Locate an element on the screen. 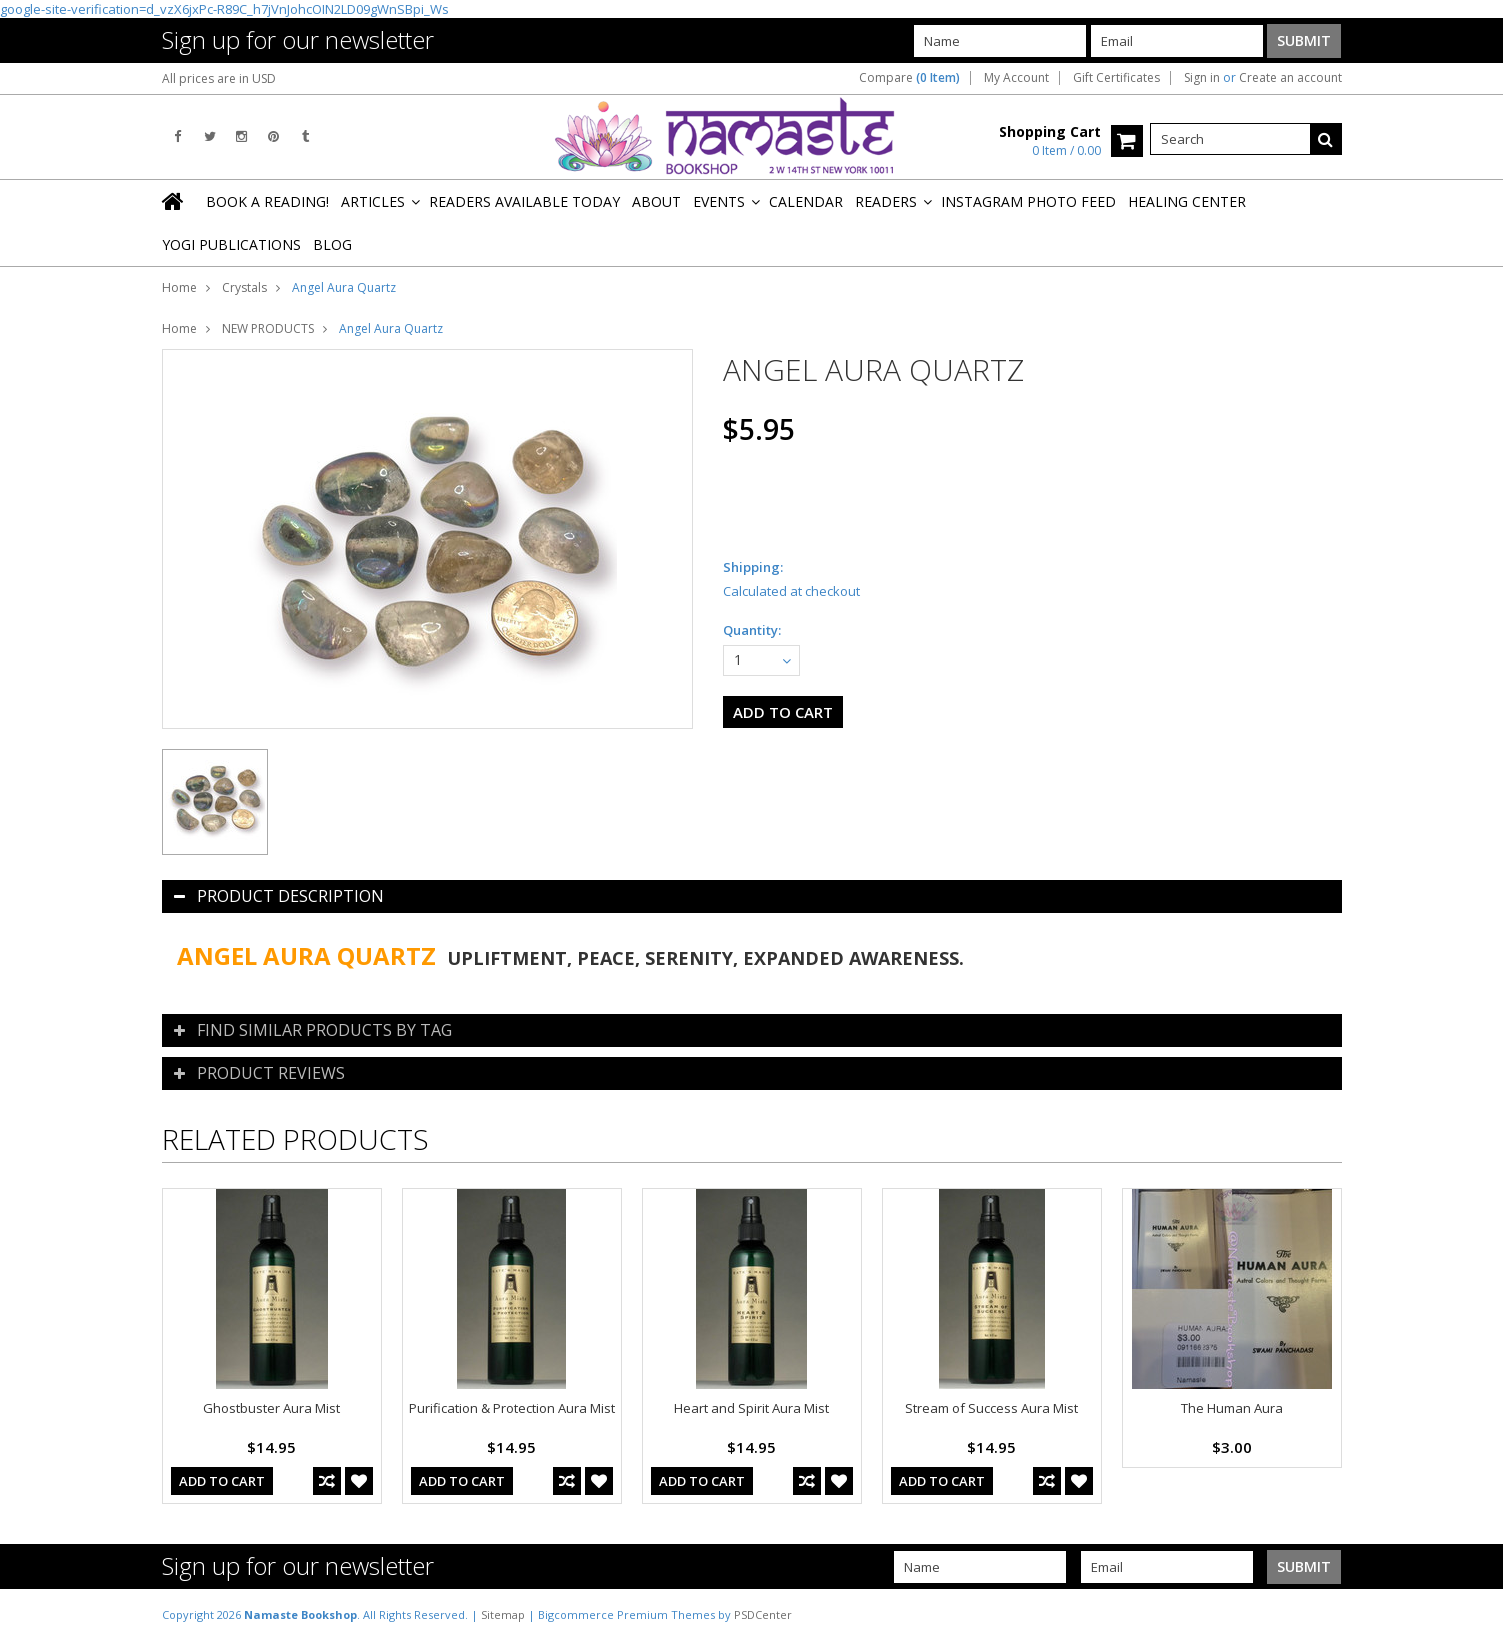  Create an account is located at coordinates (1290, 78).